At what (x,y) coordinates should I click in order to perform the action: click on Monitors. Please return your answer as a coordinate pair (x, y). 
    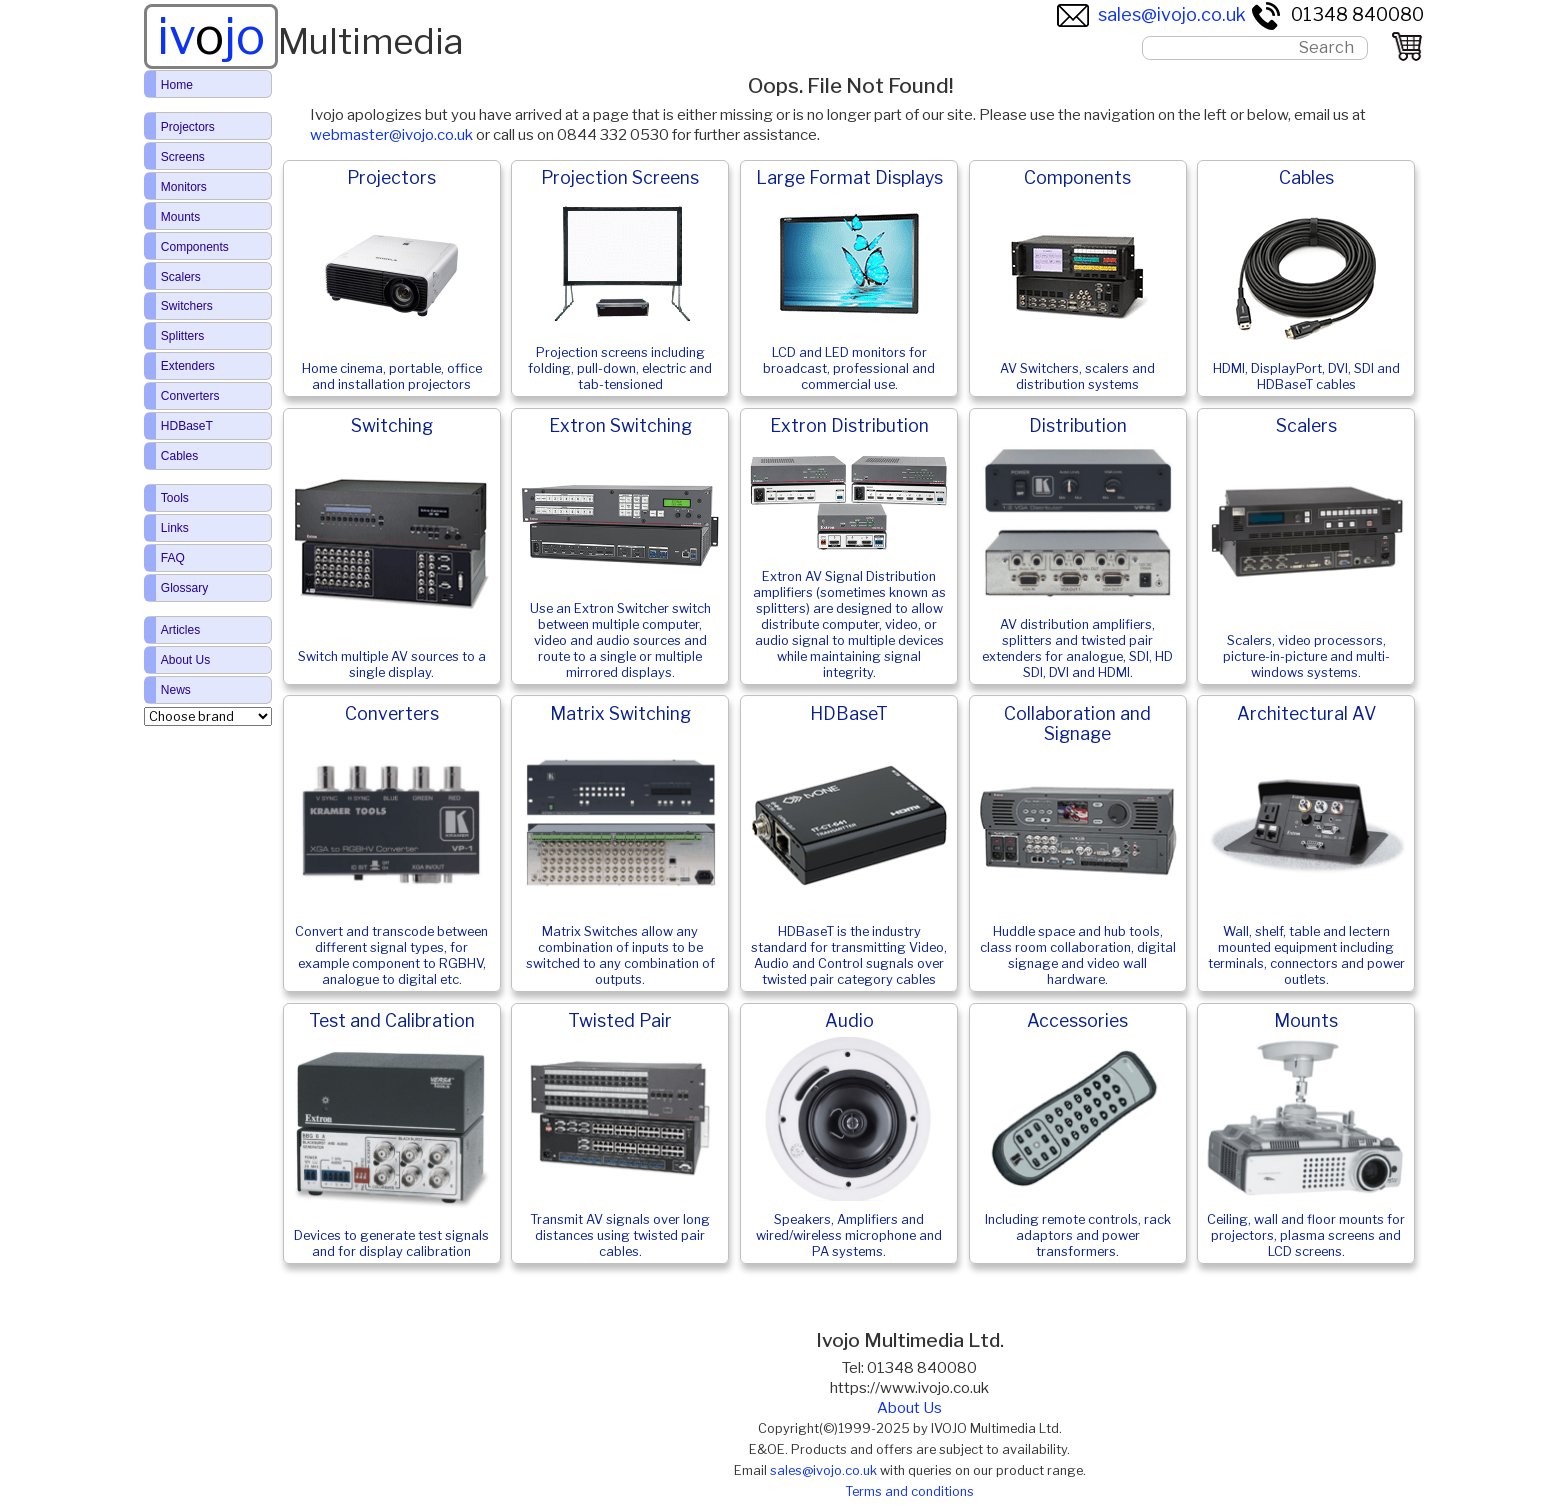
    Looking at the image, I should click on (184, 187).